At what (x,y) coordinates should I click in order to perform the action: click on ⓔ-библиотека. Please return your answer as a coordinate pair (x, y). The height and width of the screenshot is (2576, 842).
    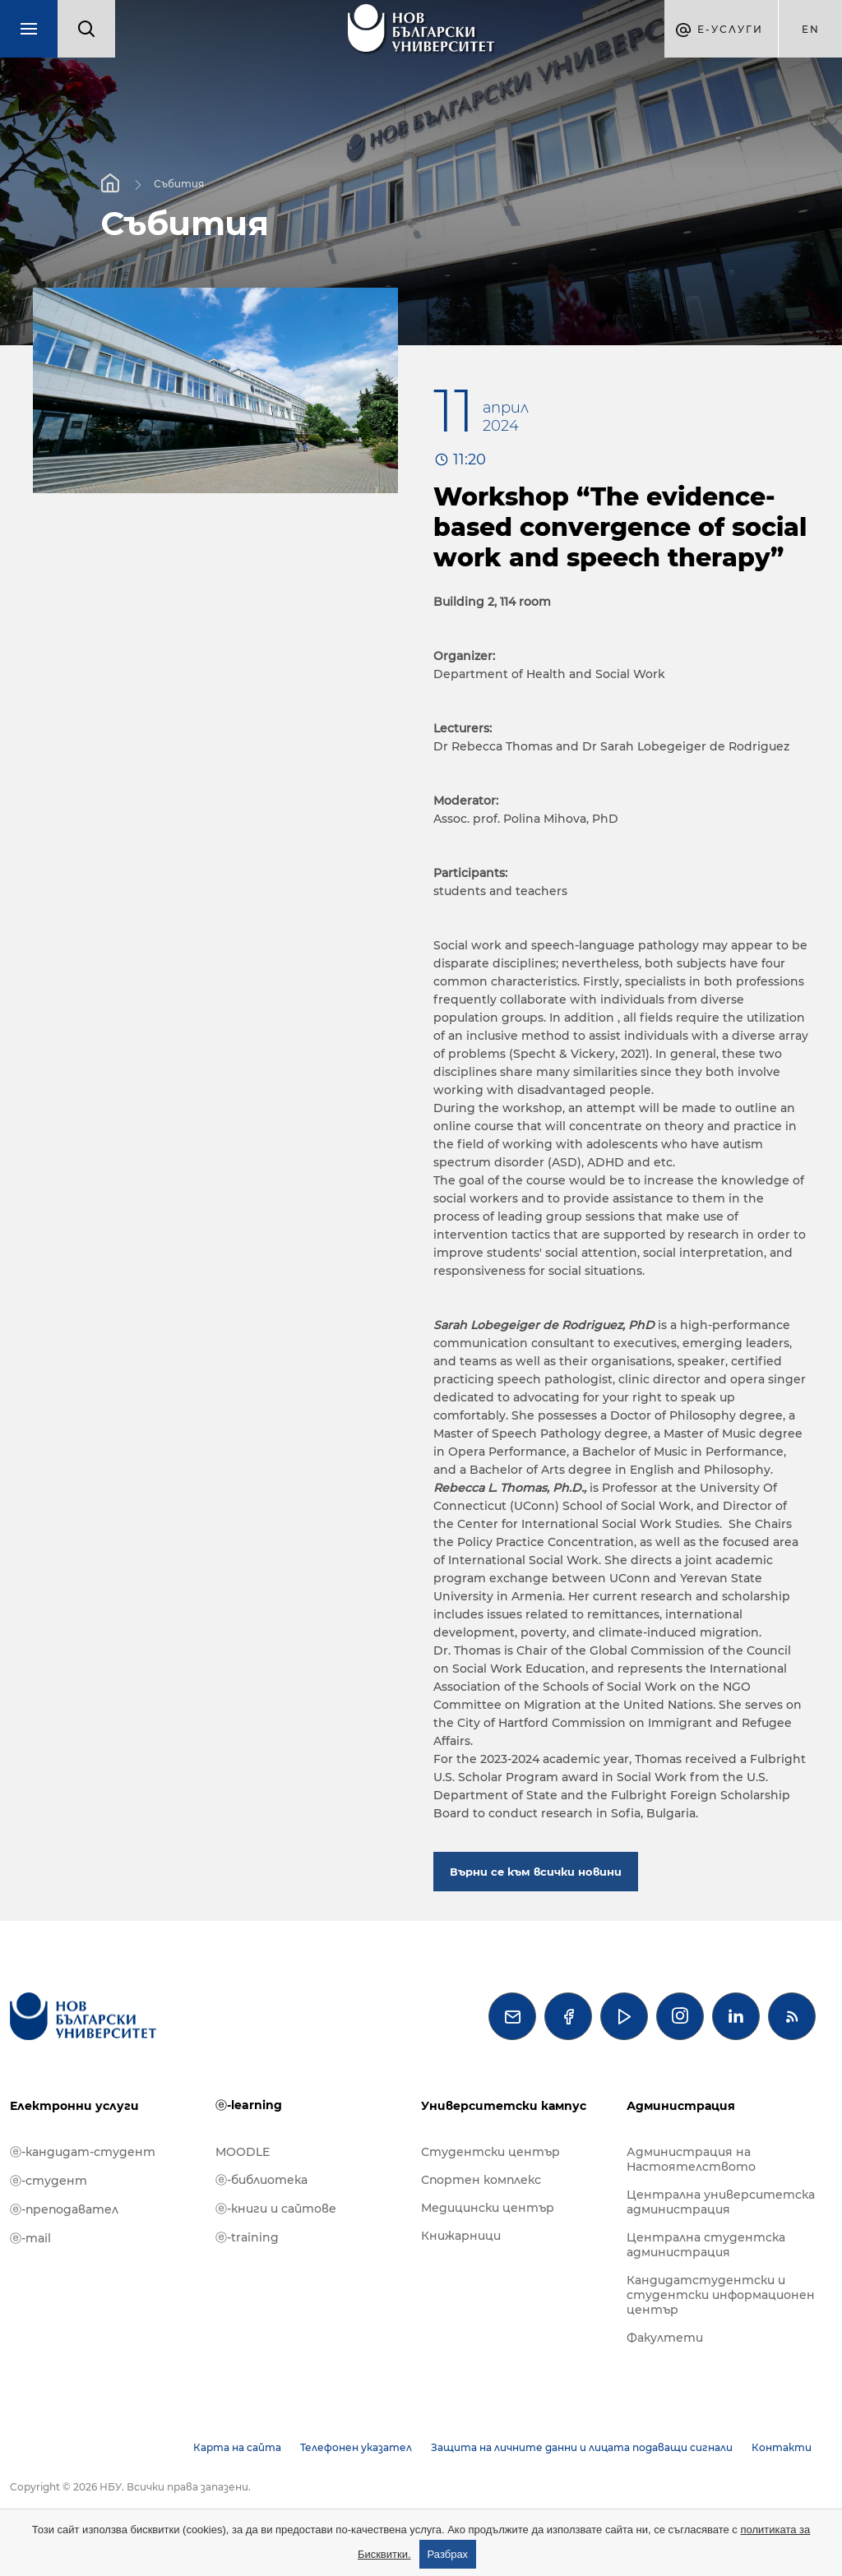
    Looking at the image, I should click on (261, 2179).